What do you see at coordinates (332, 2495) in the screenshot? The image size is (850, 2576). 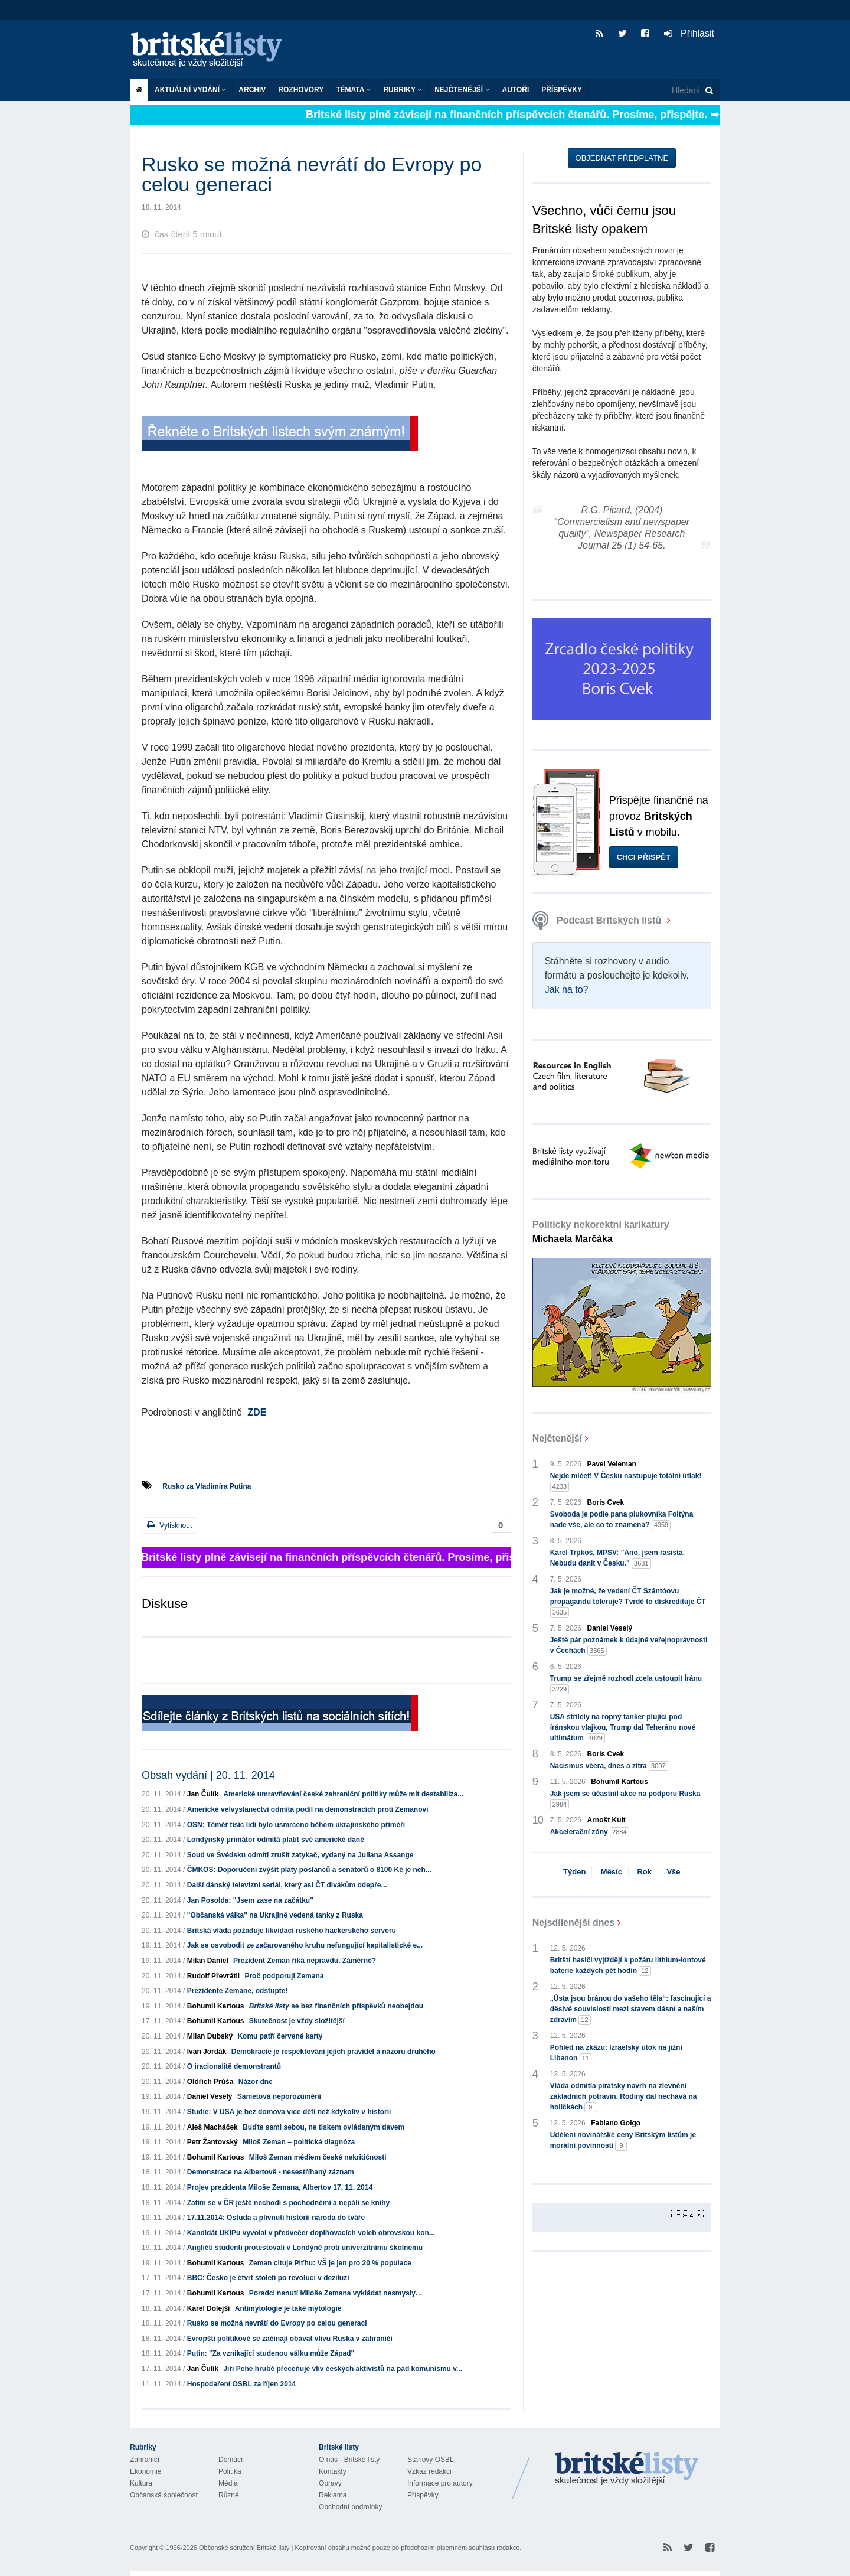 I see `Reklama` at bounding box center [332, 2495].